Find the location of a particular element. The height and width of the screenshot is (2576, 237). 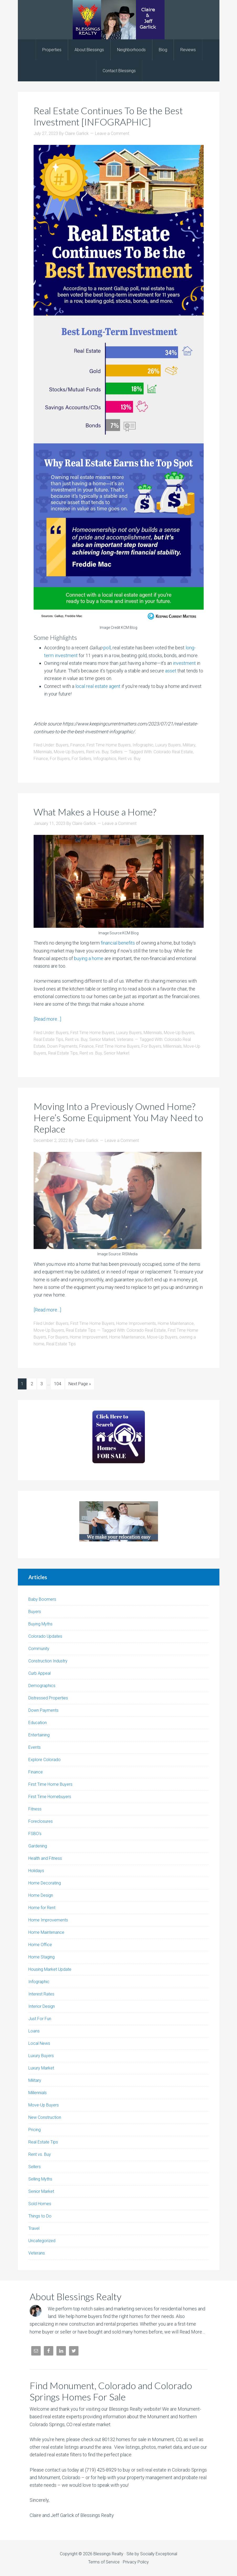

Sold Homes is located at coordinates (39, 2203).